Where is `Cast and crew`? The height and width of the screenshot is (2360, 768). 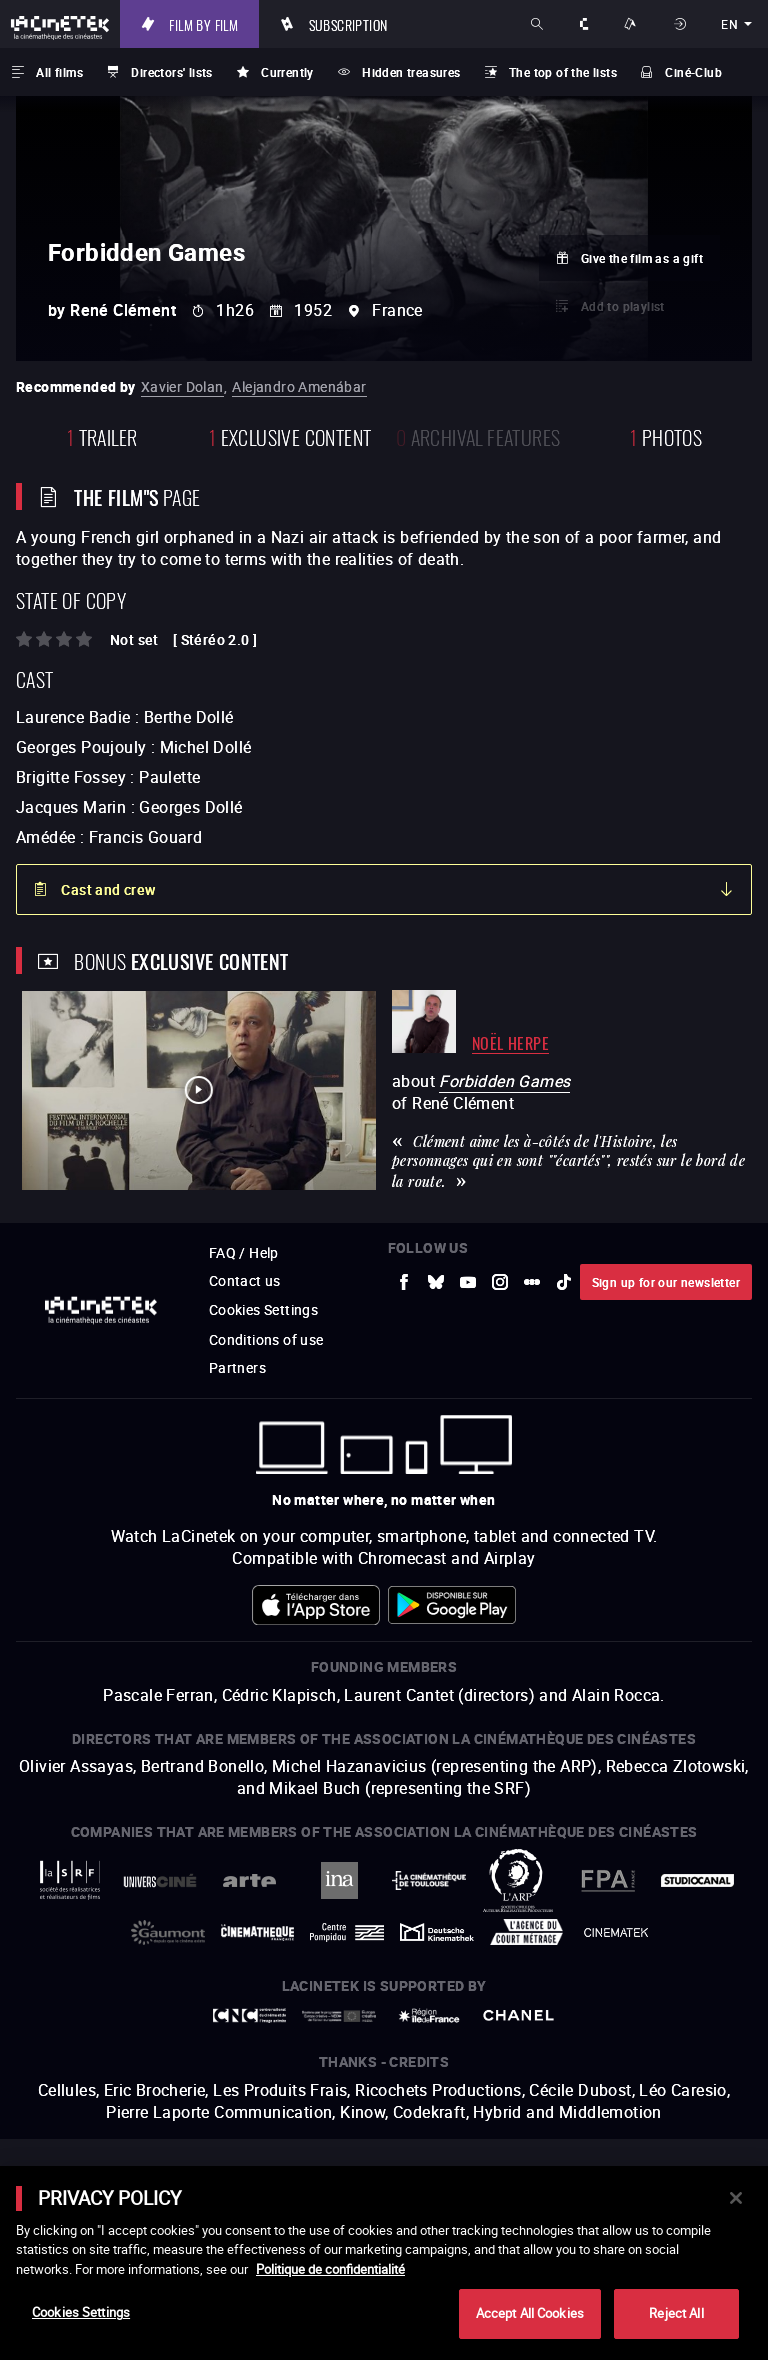 Cast and crew is located at coordinates (108, 889).